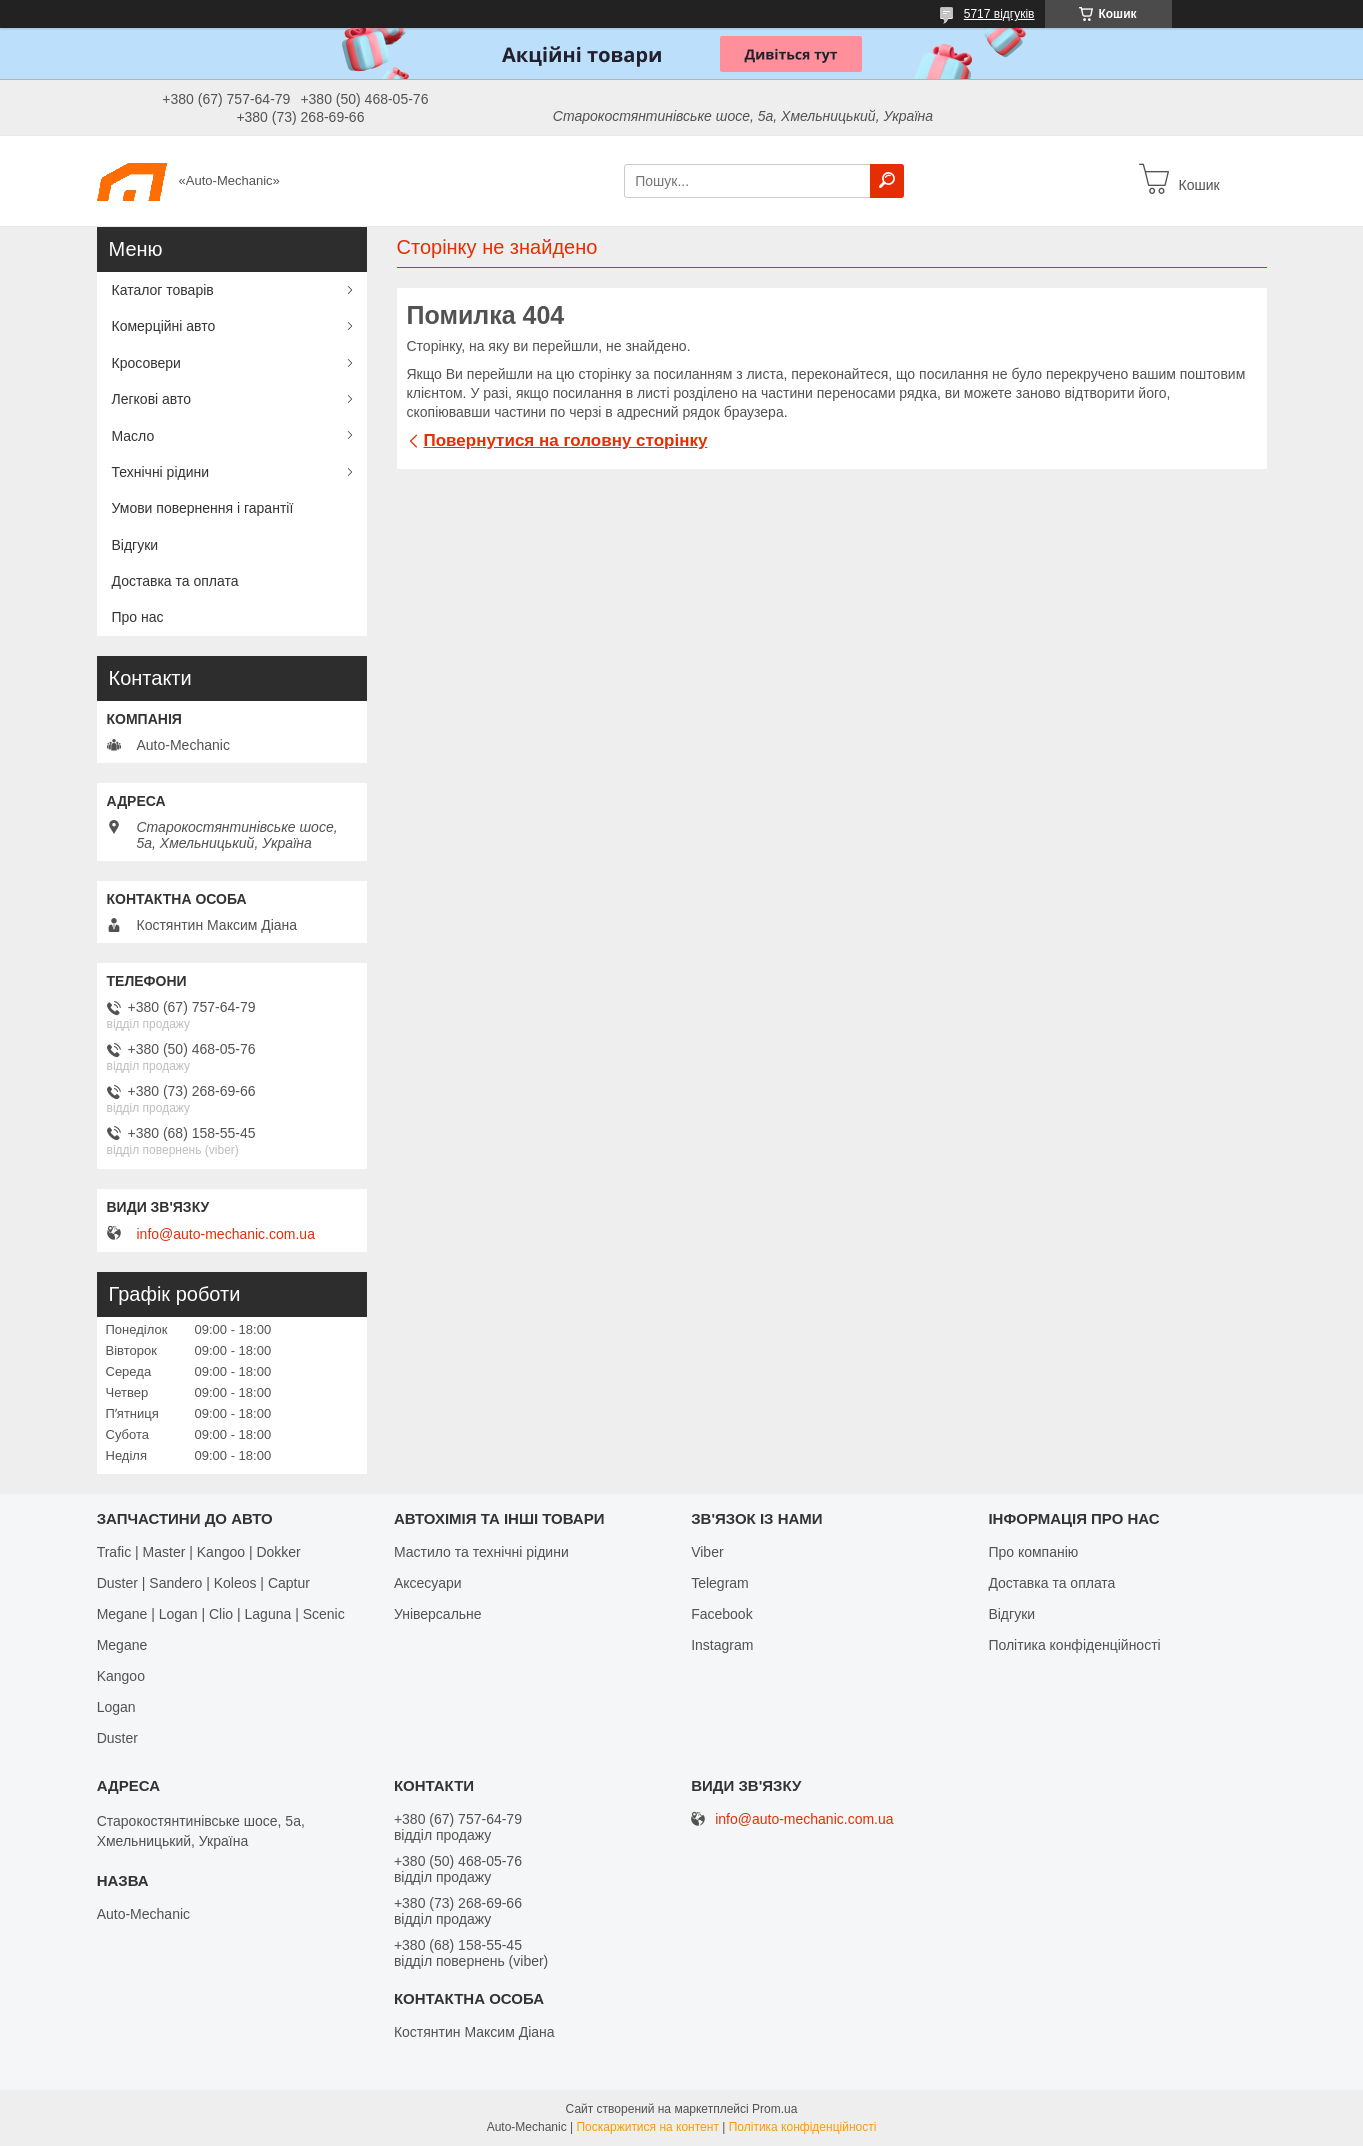  Describe the element at coordinates (152, 399) in the screenshot. I see `Легкові авто` at that location.